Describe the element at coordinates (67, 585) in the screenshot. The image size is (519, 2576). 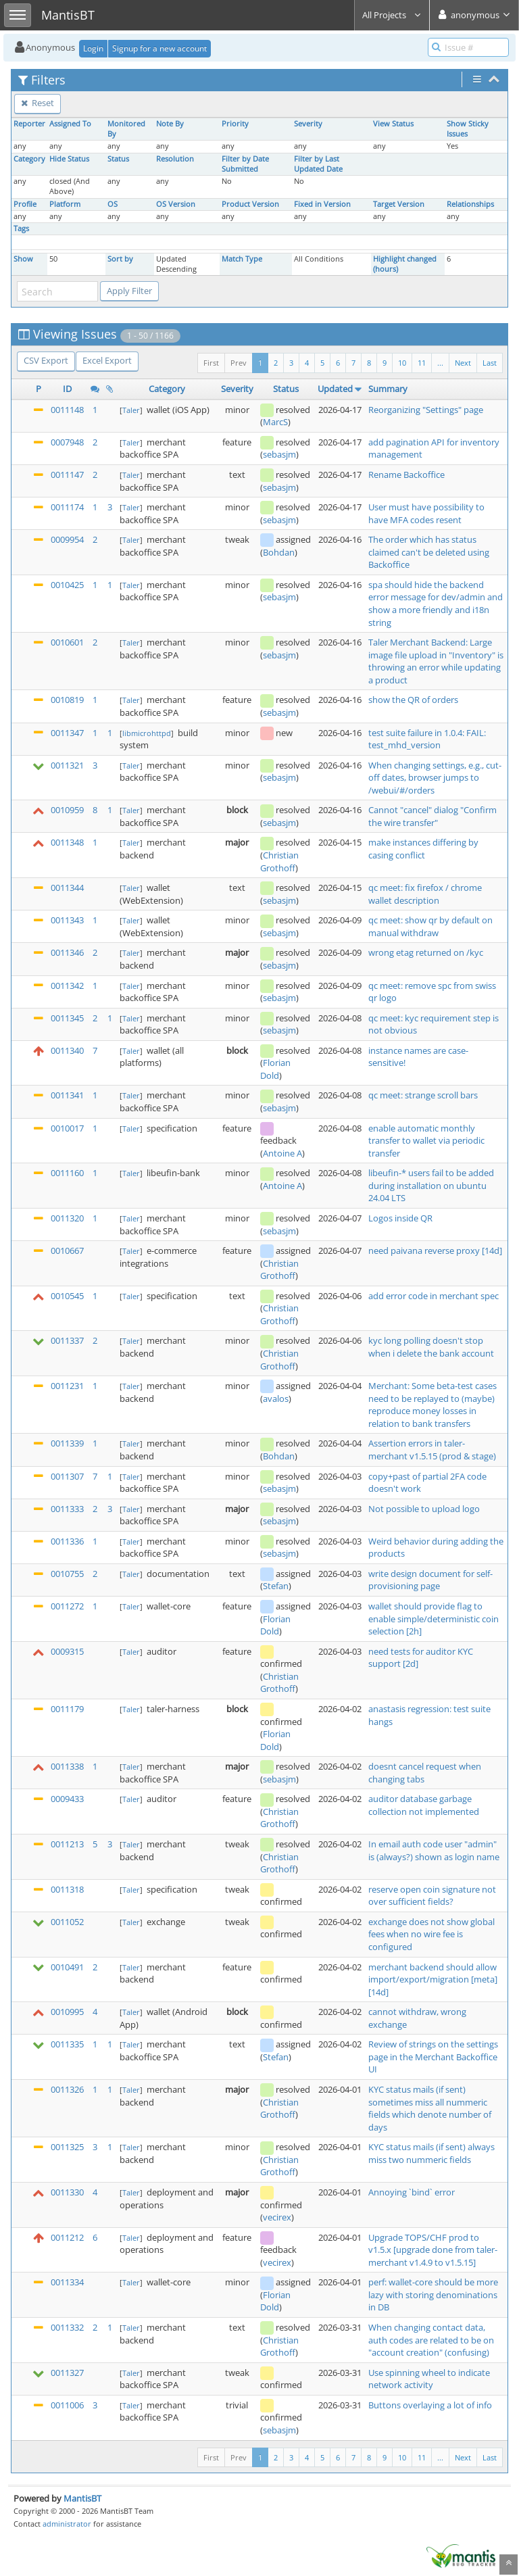
I see `0010425` at that location.